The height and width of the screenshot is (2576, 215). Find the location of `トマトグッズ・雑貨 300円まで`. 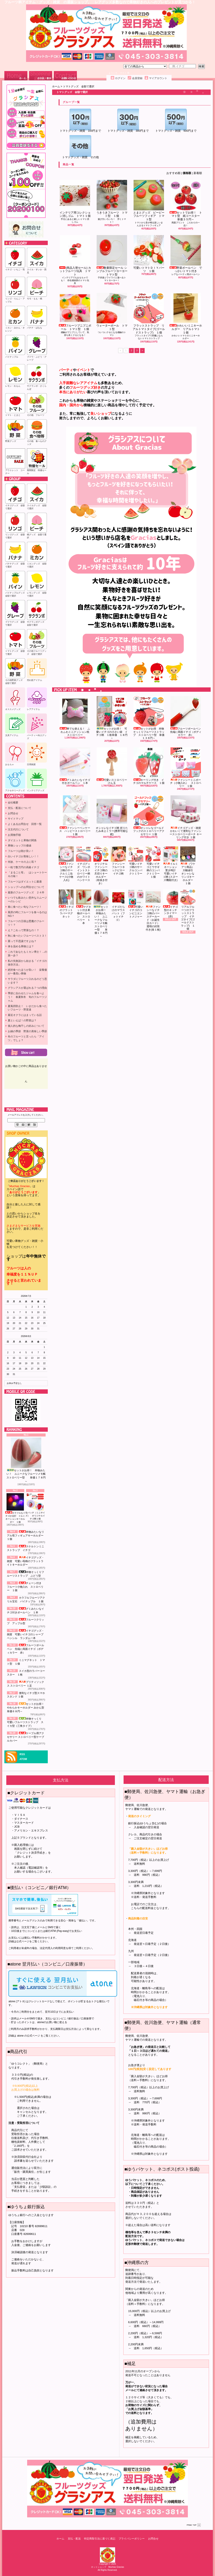

トマトグッズ・雑貨 300円まで is located at coordinates (128, 120).